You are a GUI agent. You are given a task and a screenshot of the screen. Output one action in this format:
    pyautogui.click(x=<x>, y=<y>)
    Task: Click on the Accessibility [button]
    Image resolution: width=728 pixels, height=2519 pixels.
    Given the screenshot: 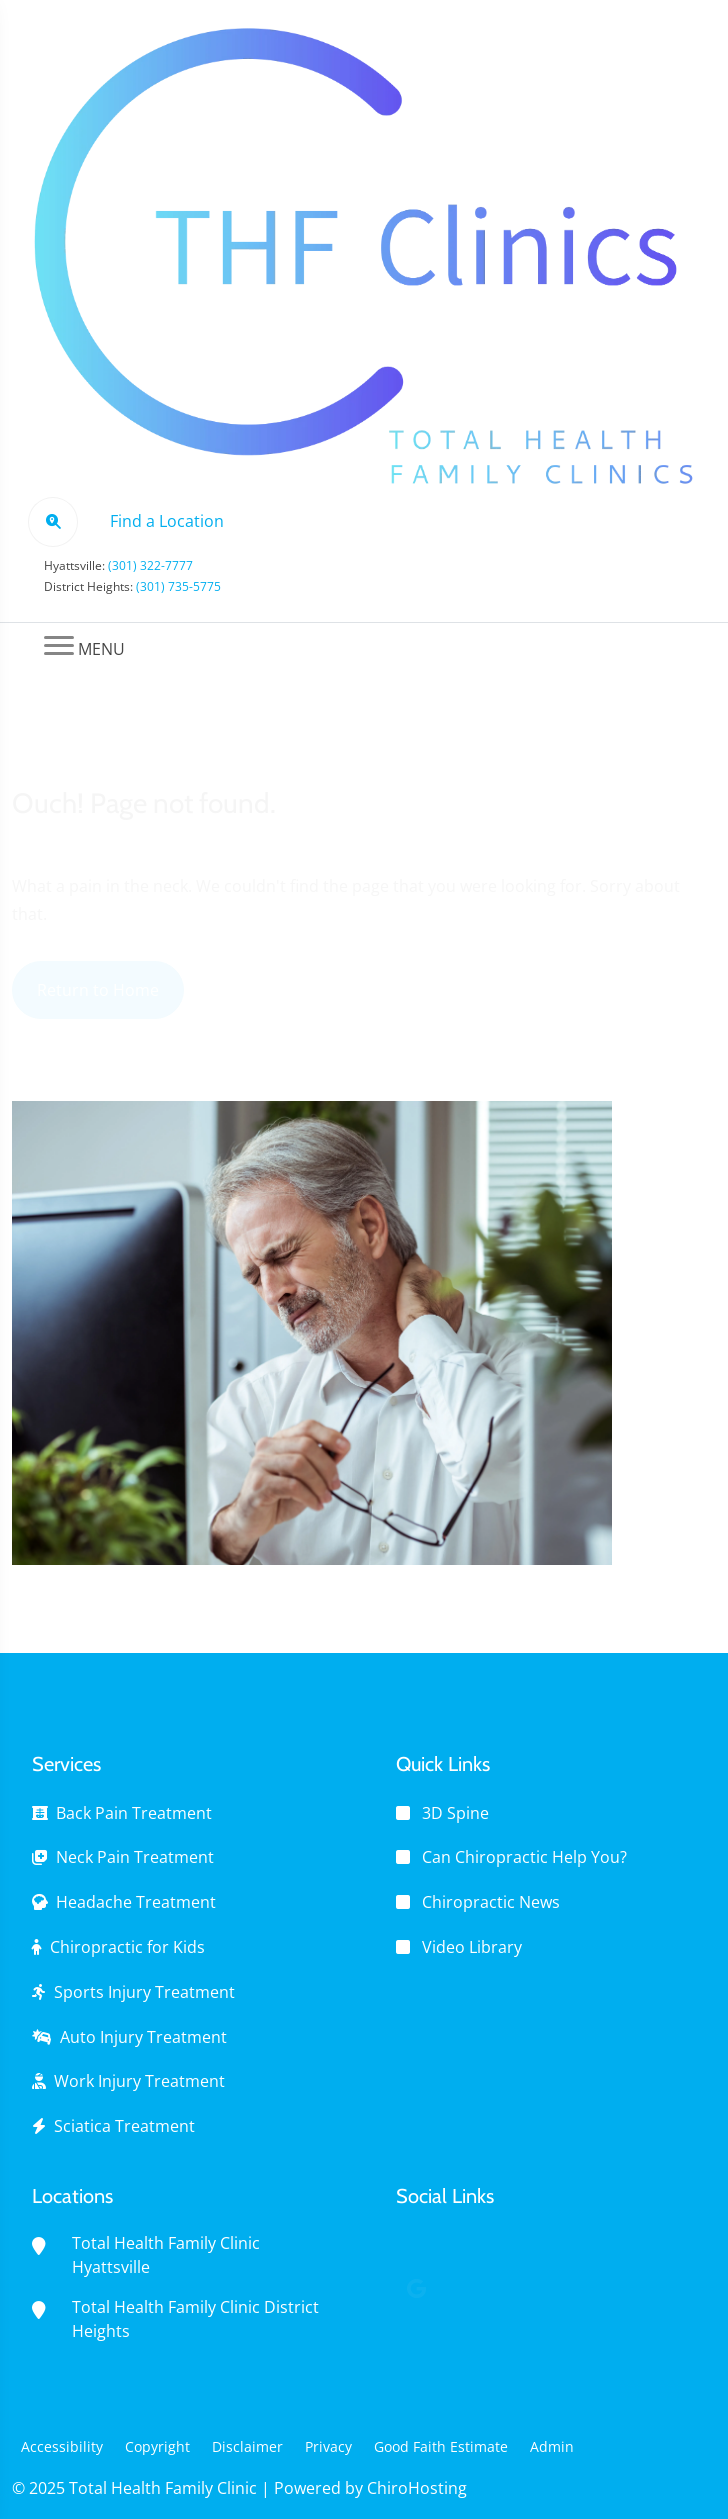 What is the action you would take?
    pyautogui.click(x=62, y=2446)
    